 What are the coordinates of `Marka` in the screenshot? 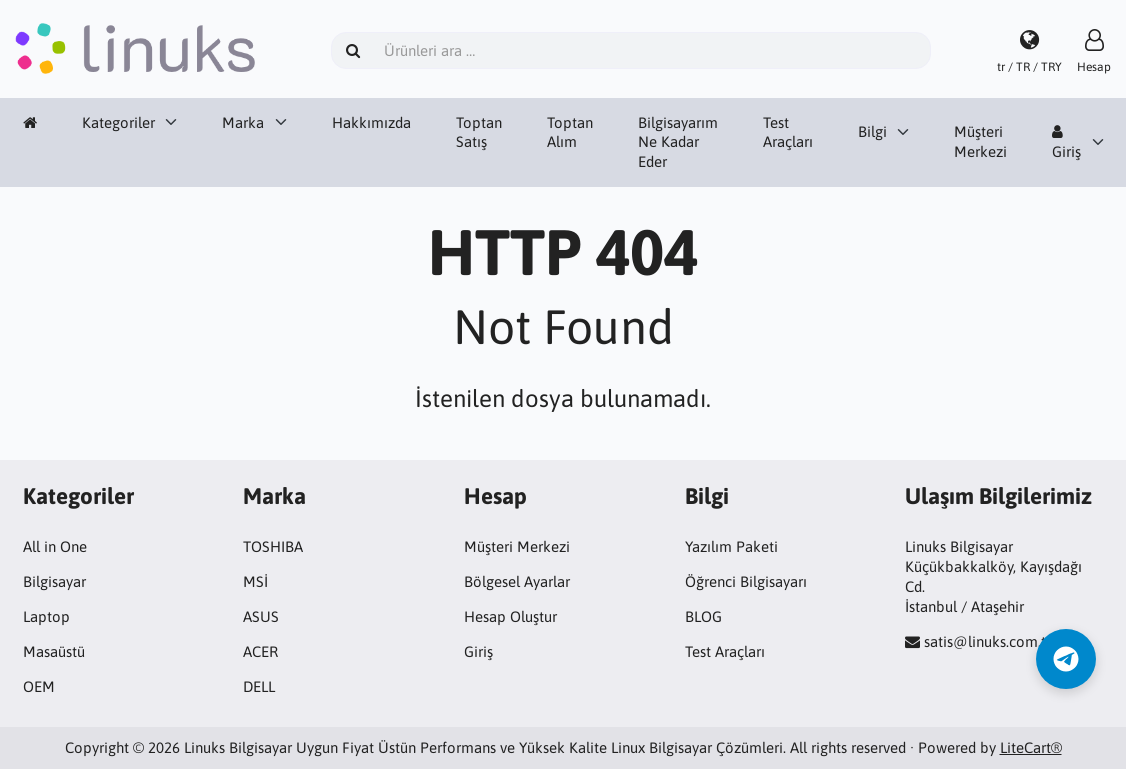 It's located at (243, 122).